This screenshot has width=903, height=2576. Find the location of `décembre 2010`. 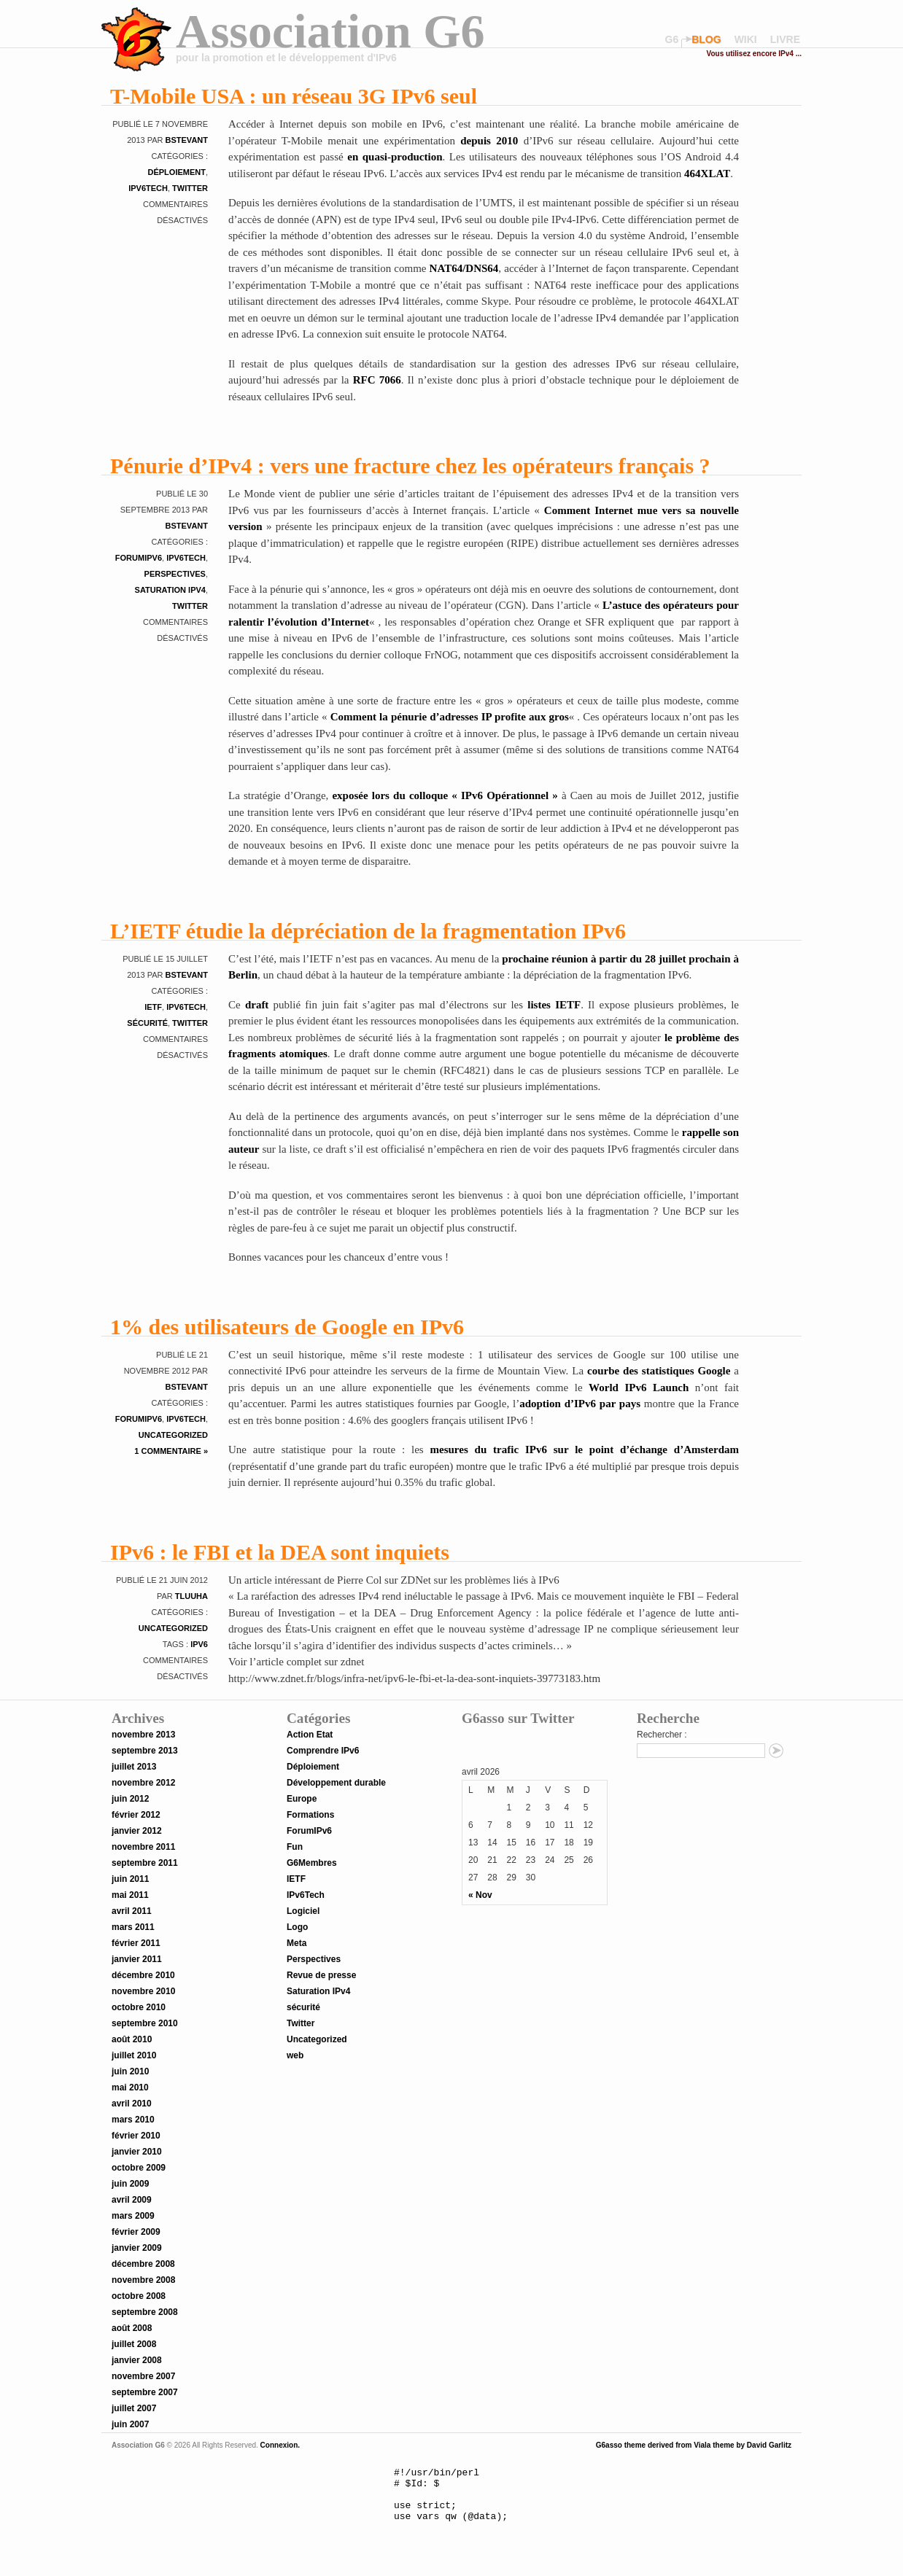

décembre 2010 is located at coordinates (143, 1975).